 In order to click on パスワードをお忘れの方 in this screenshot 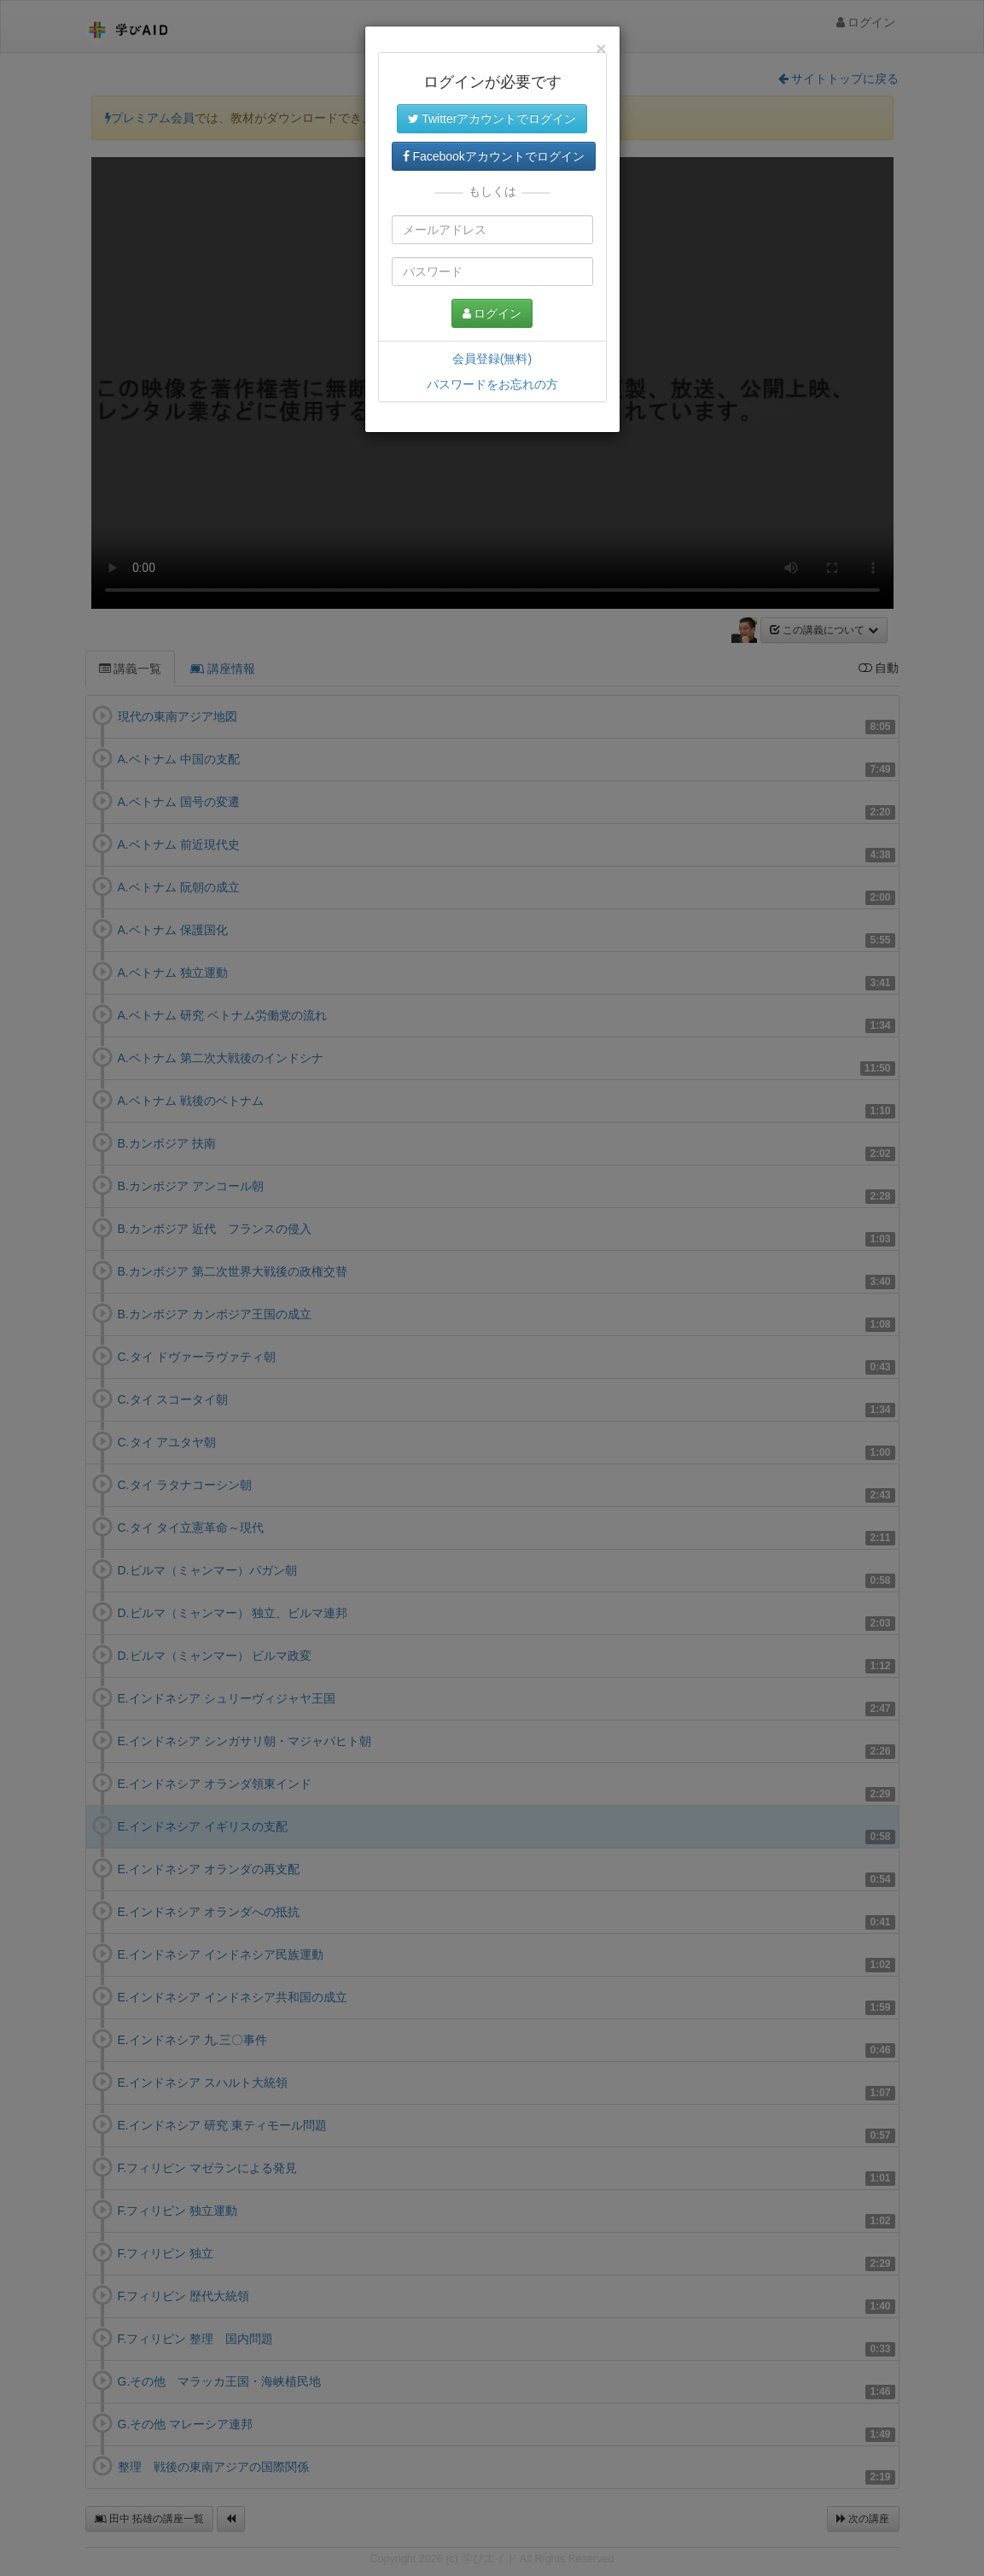, I will do `click(492, 384)`.